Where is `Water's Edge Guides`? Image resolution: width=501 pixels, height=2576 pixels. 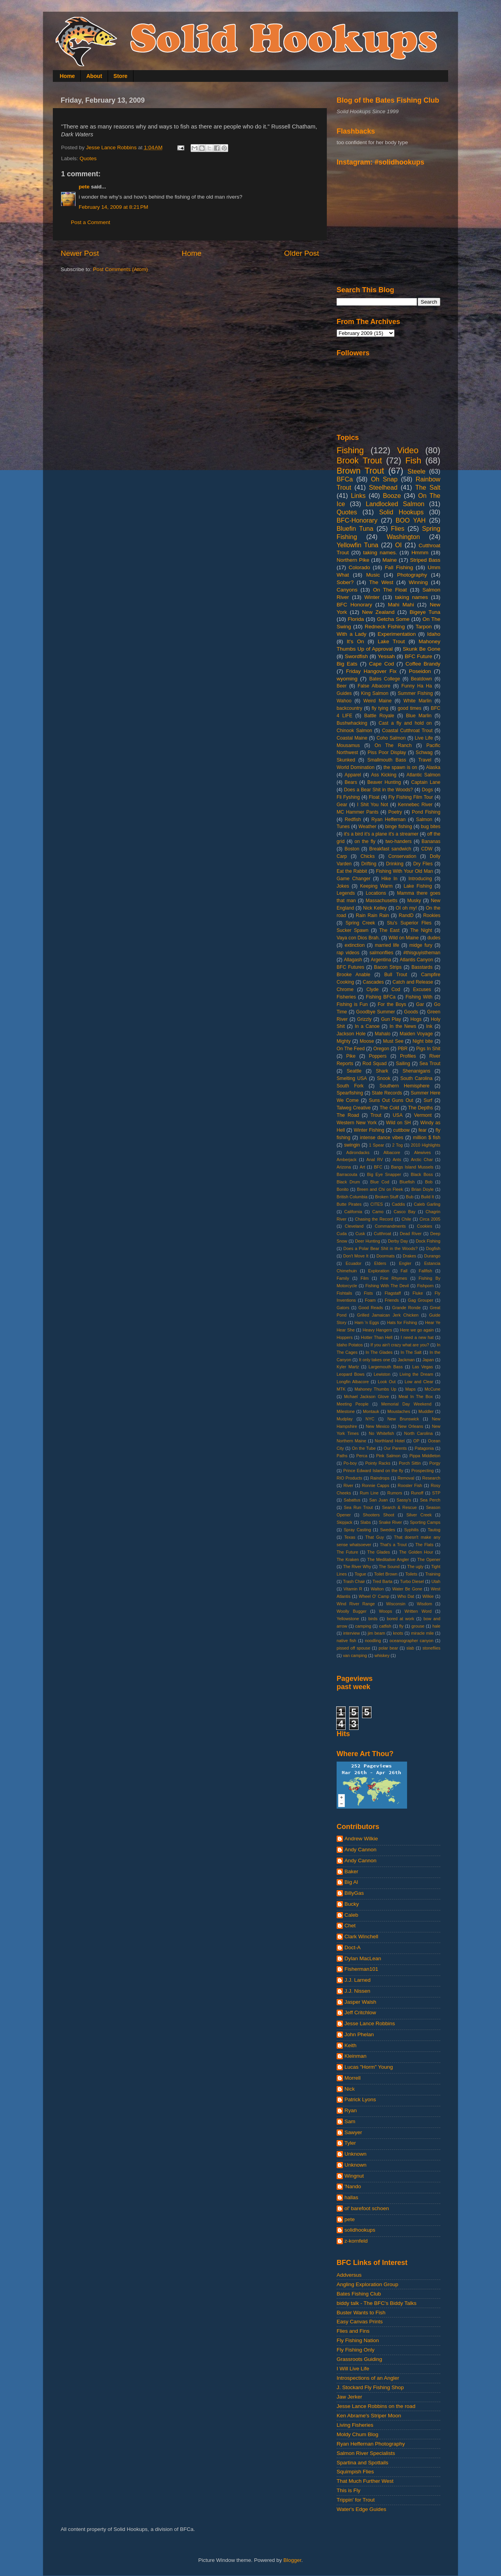
Water's Edge Guides is located at coordinates (361, 2509).